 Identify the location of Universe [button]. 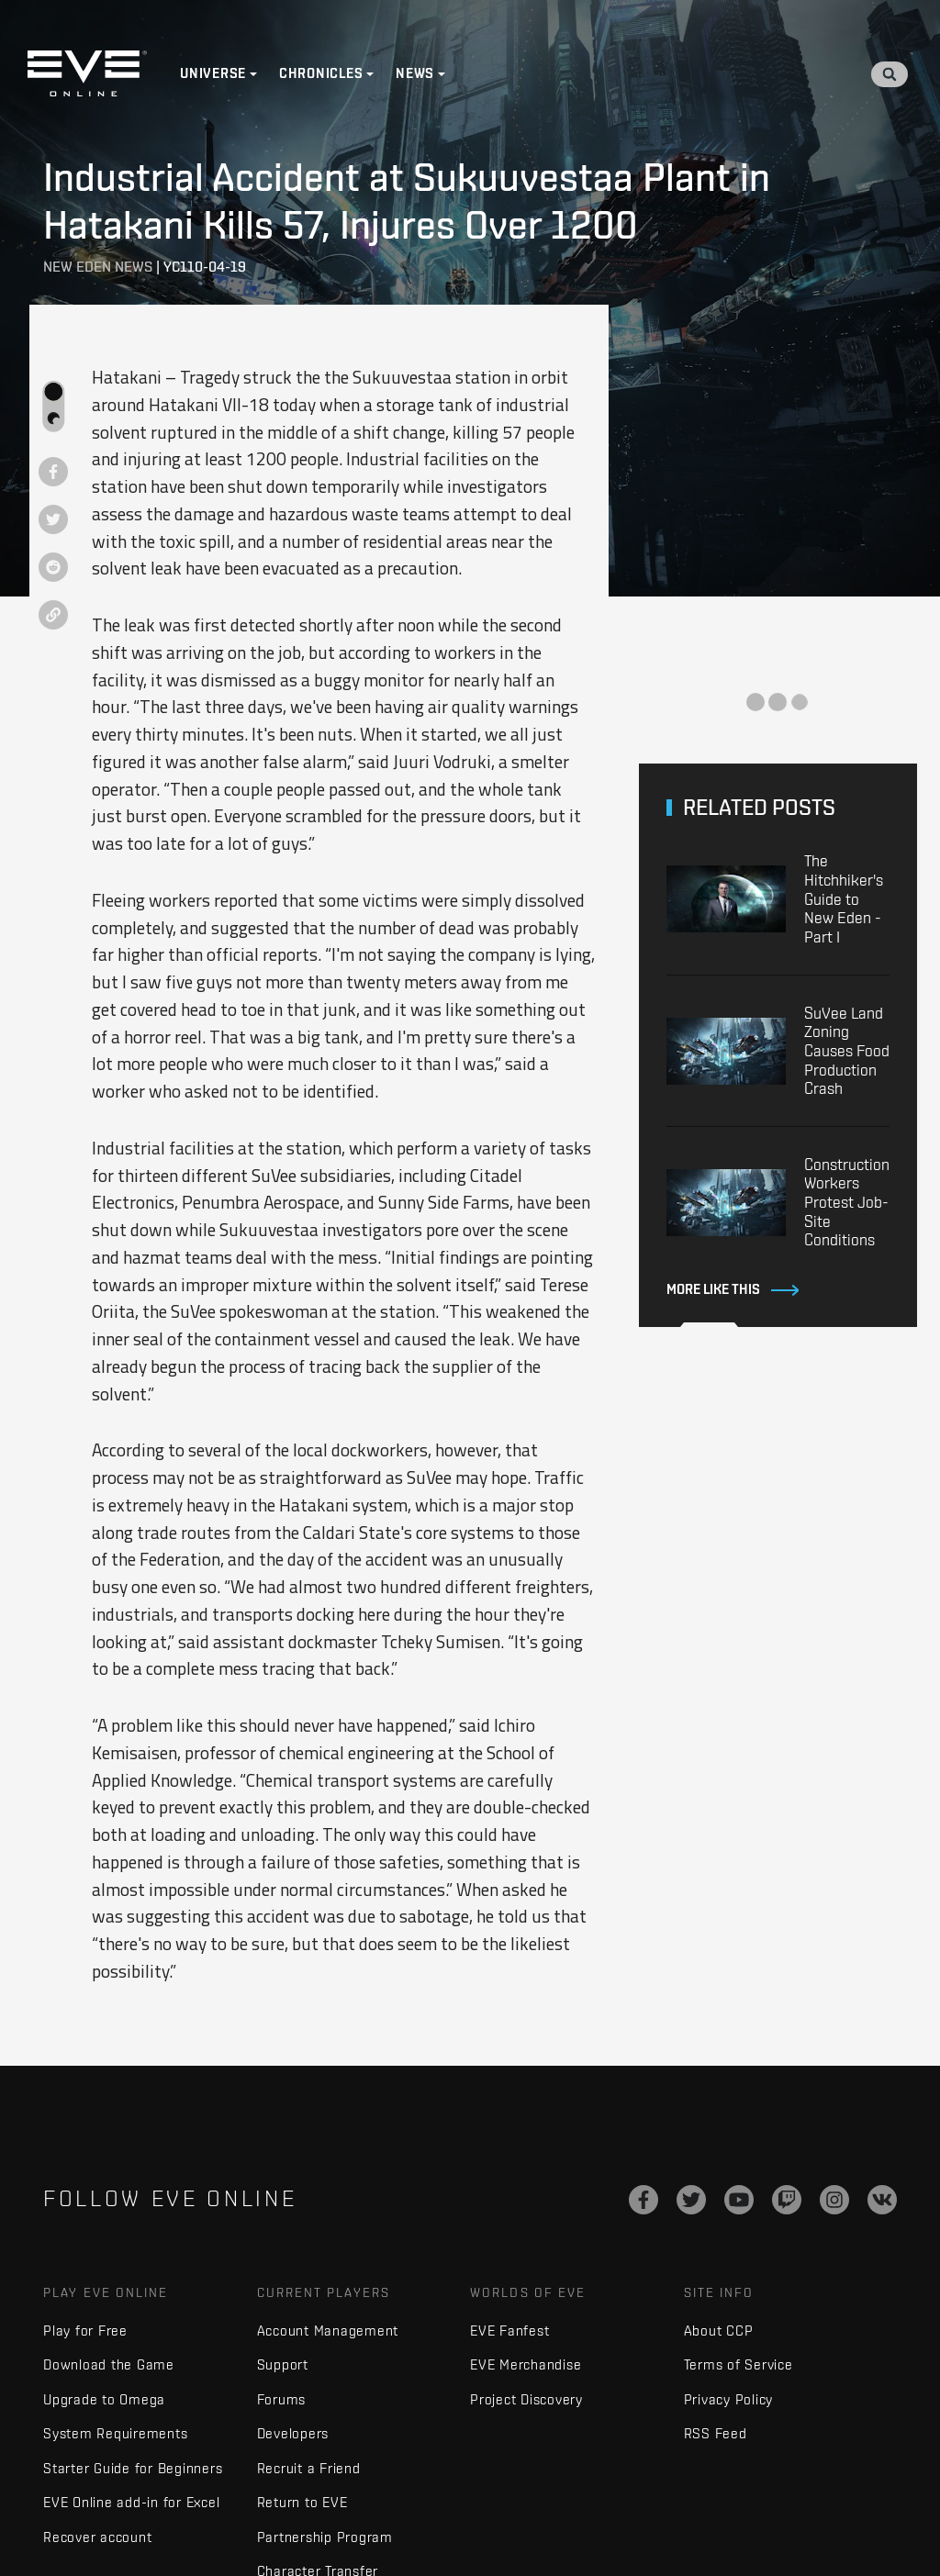
(213, 73).